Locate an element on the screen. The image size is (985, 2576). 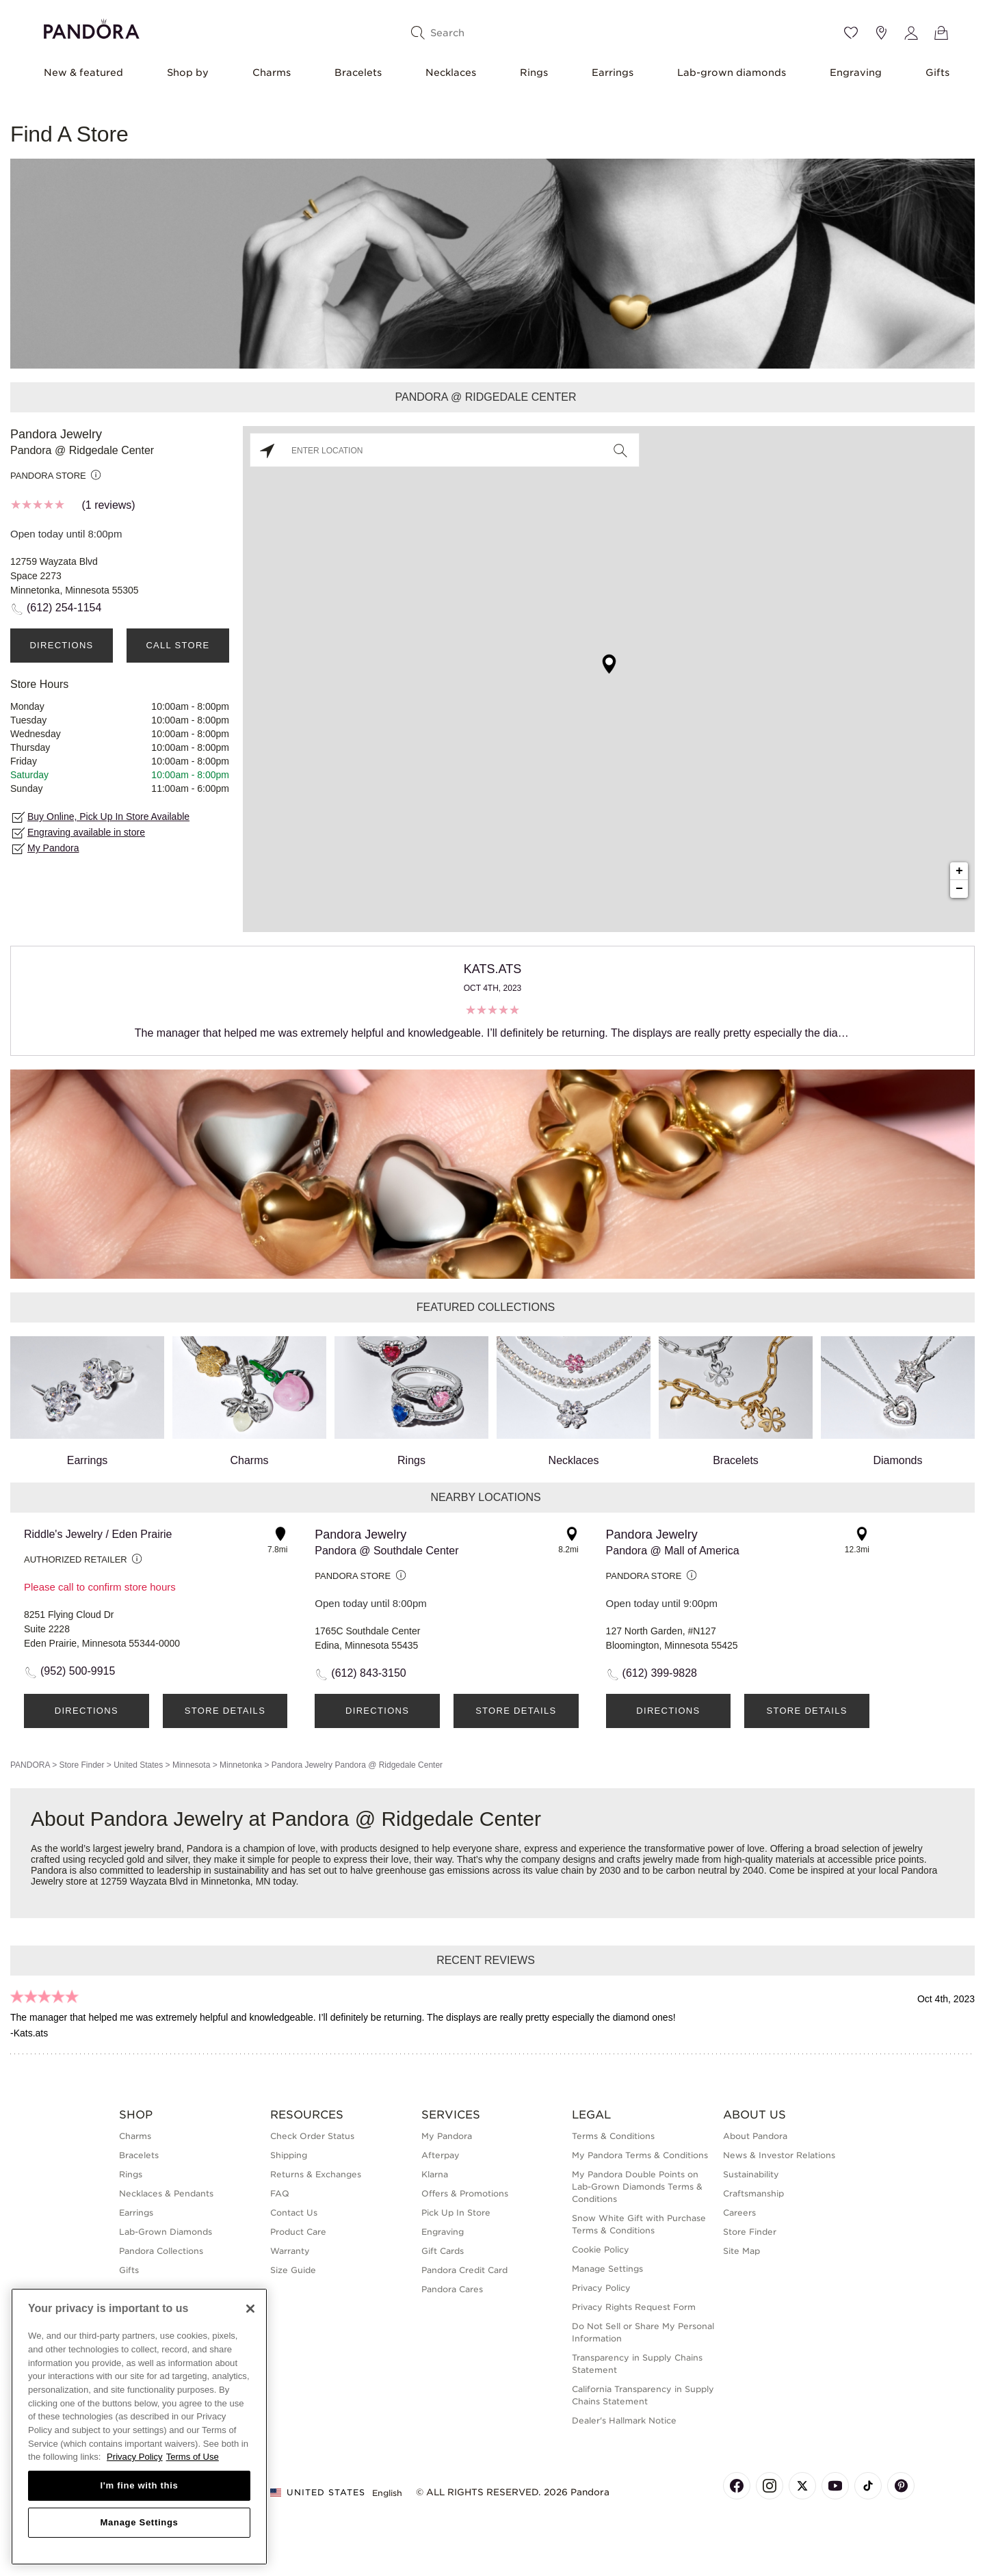
Directions is located at coordinates (61, 645).